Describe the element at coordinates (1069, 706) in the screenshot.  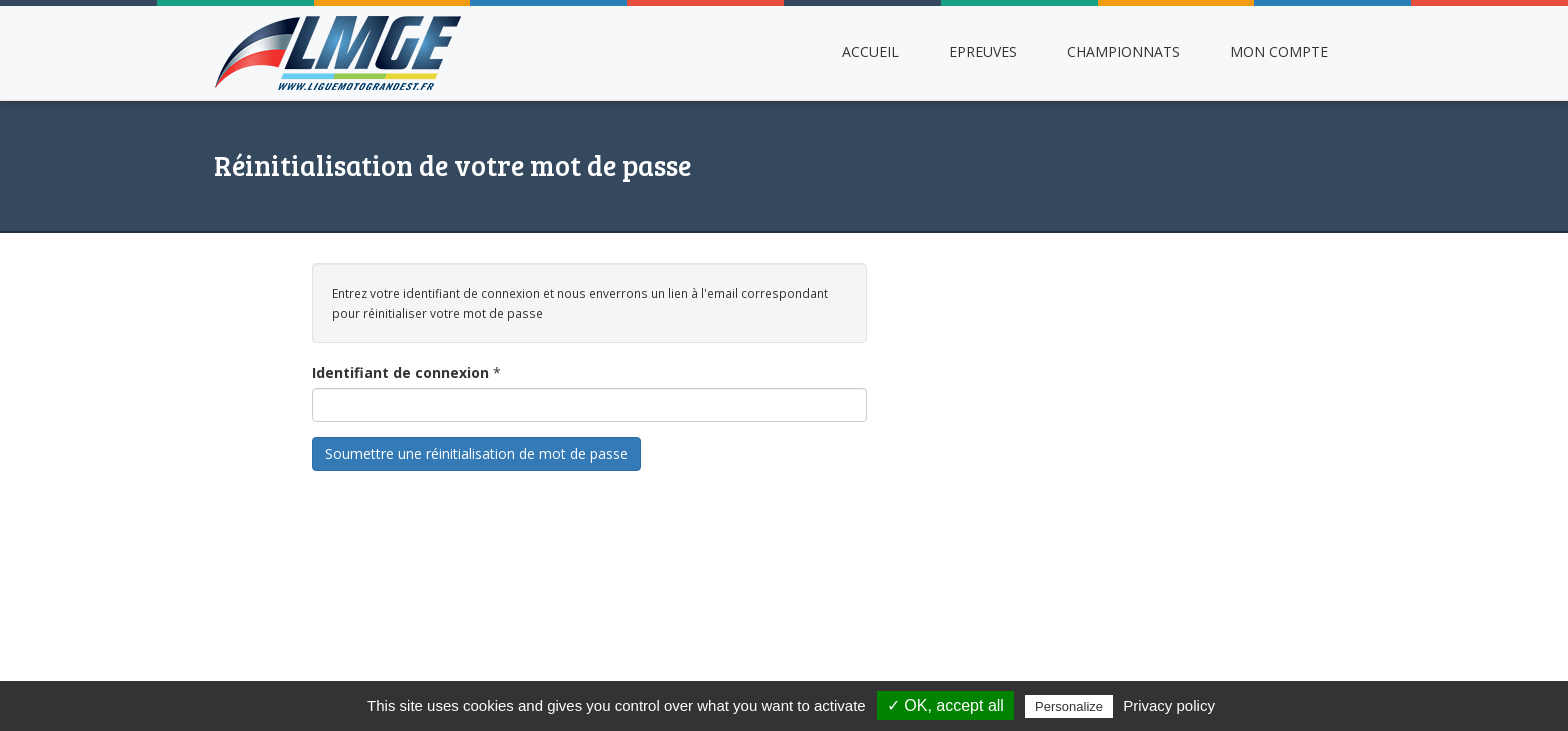
I see `Personalize` at that location.